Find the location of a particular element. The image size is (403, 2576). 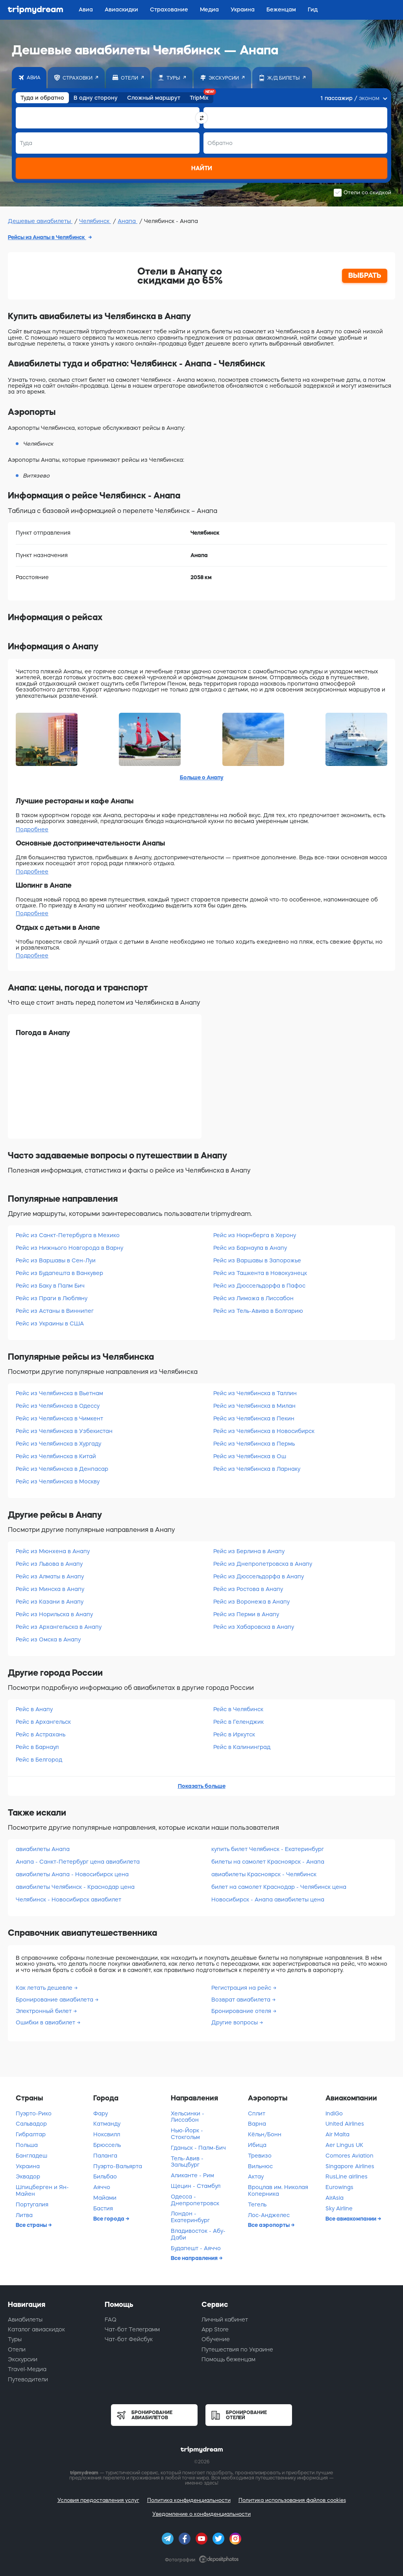

Бастия is located at coordinates (103, 2208).